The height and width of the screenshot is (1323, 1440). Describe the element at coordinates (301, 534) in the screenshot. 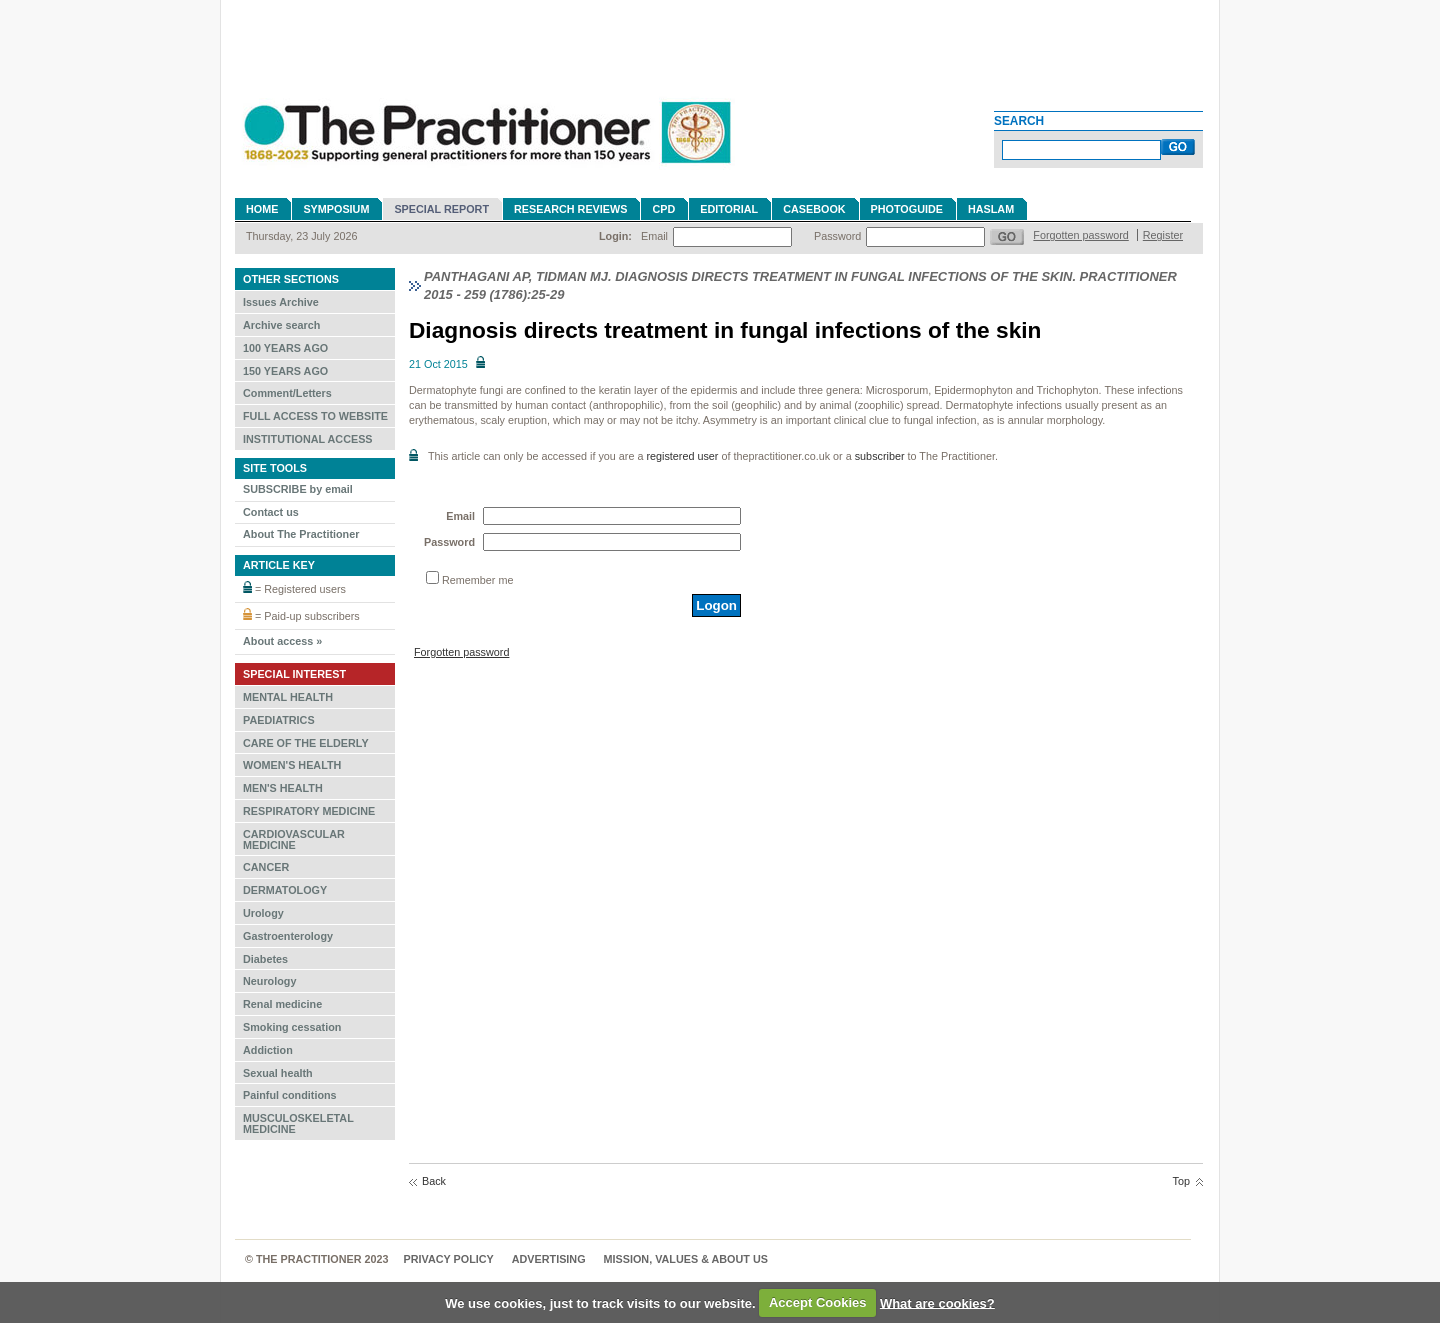

I see `About The Practitioner` at that location.